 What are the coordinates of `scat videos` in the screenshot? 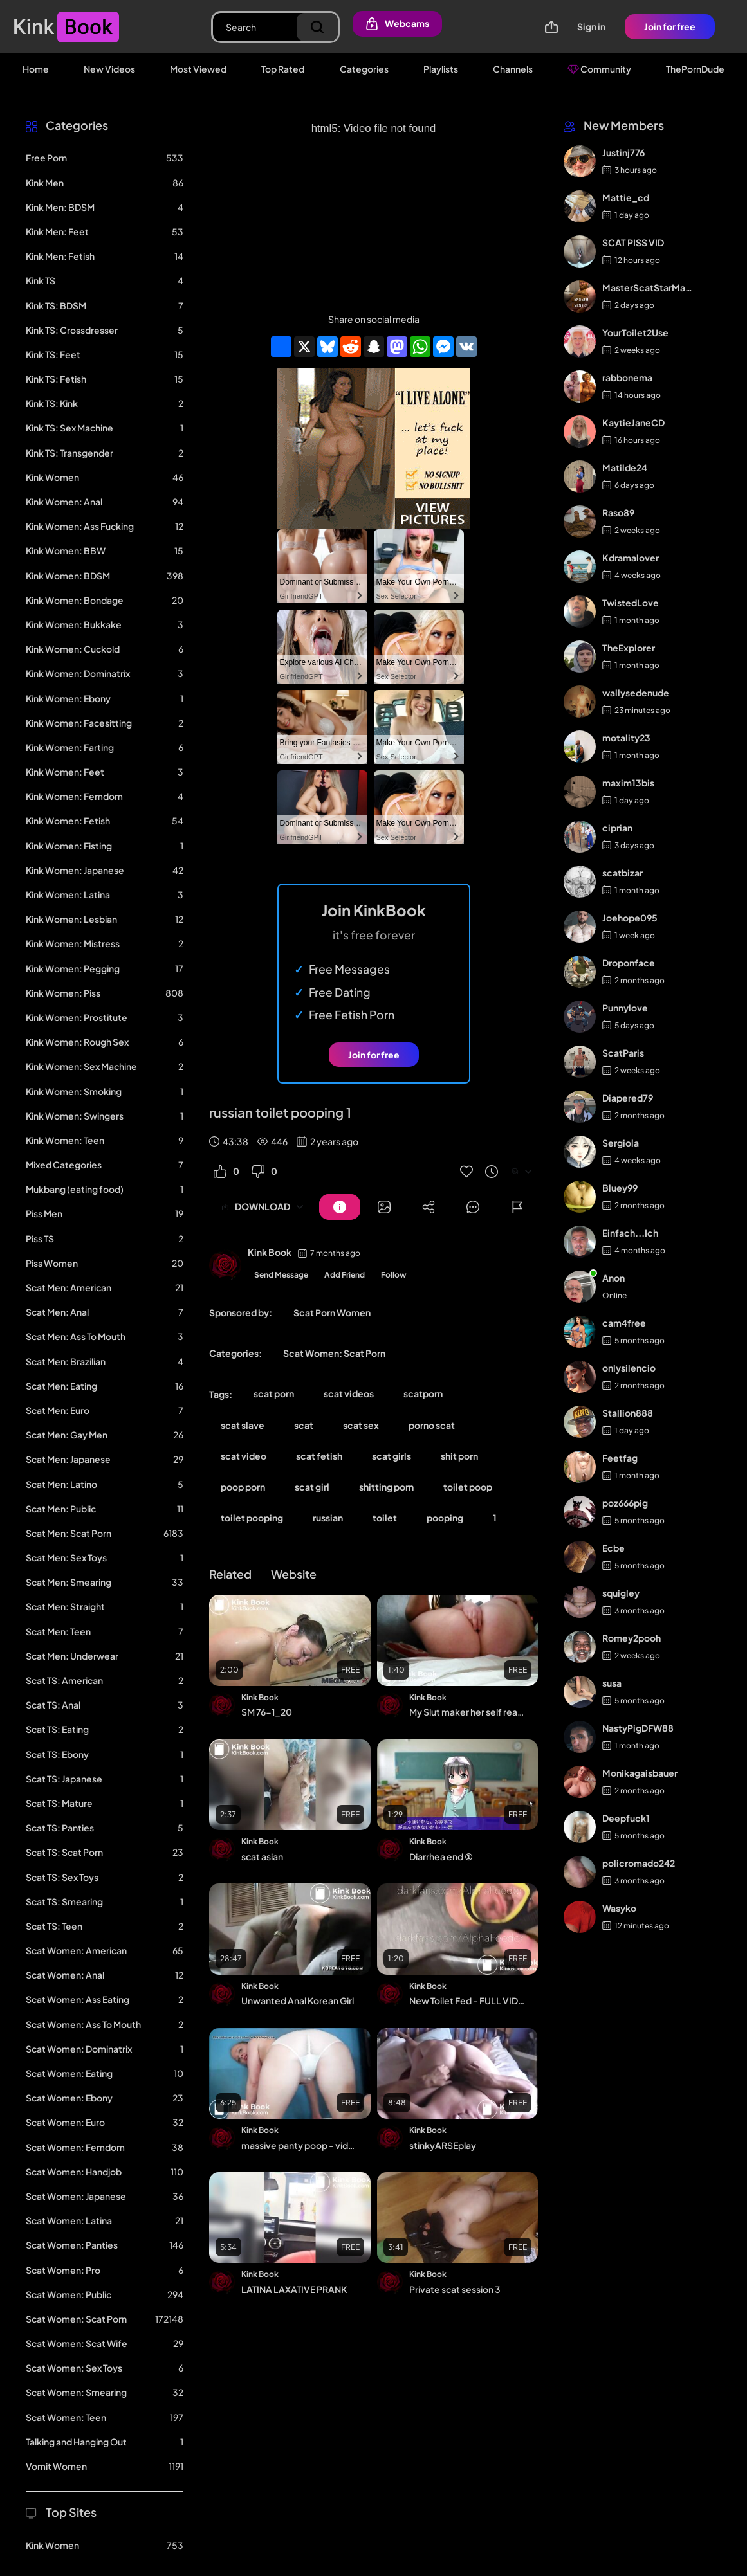 It's located at (349, 1393).